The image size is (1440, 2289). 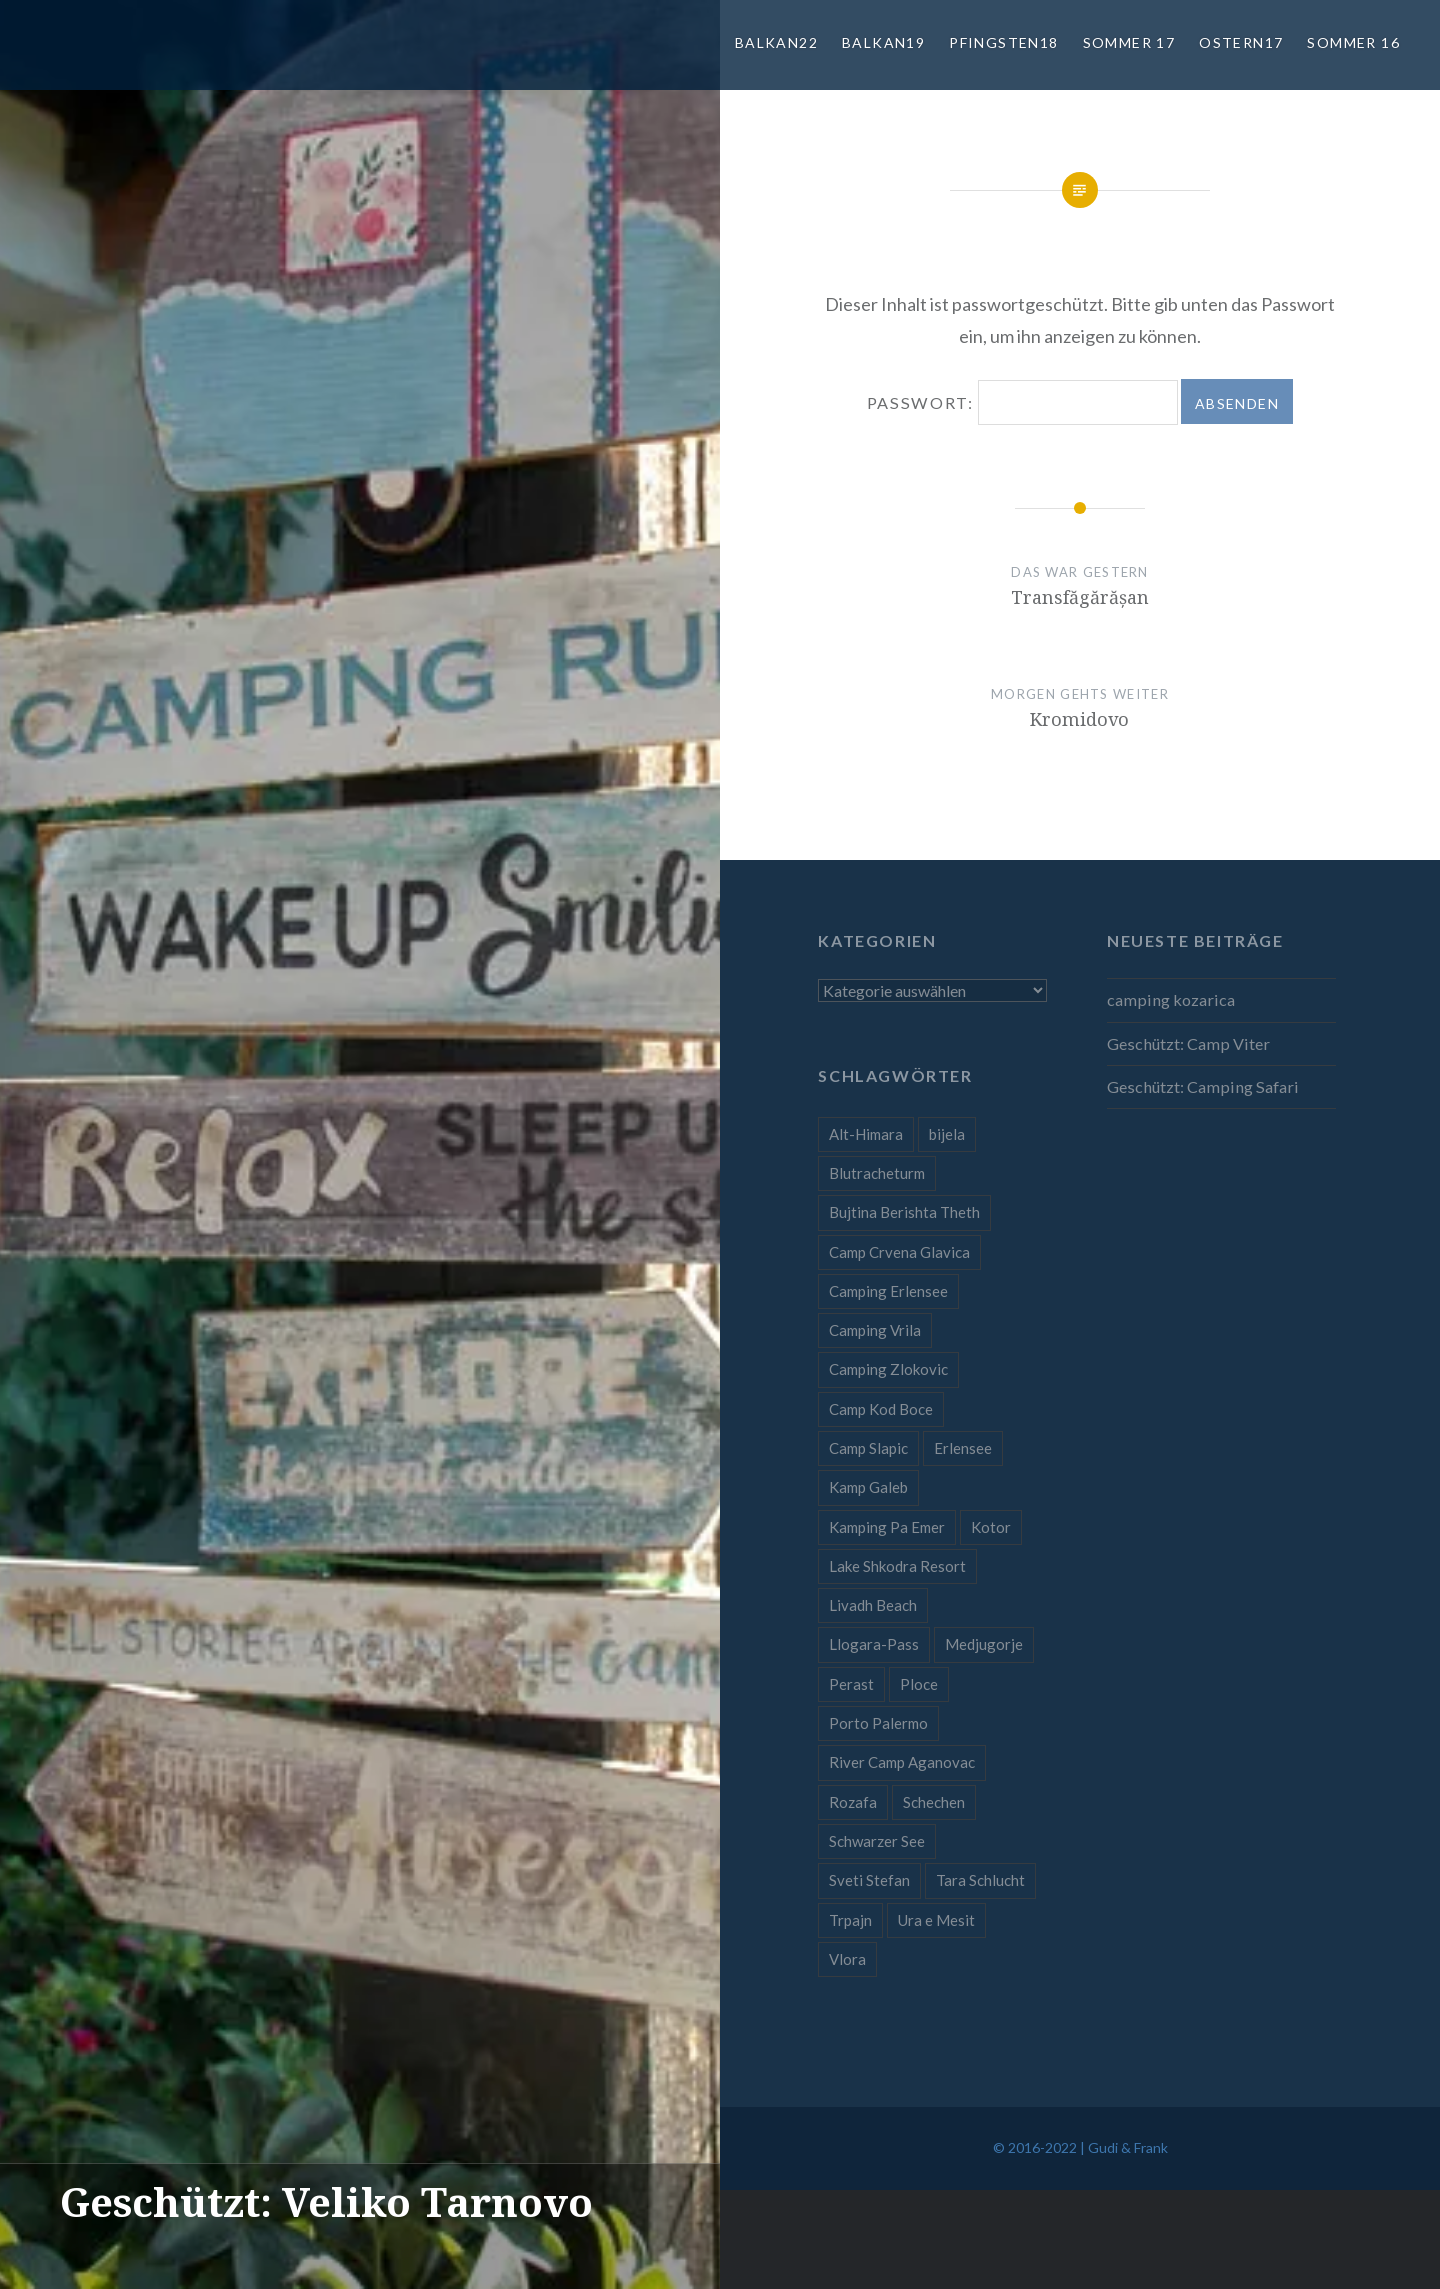 What do you see at coordinates (851, 1684) in the screenshot?
I see `Perast [Perast (1 Eintrag)]` at bounding box center [851, 1684].